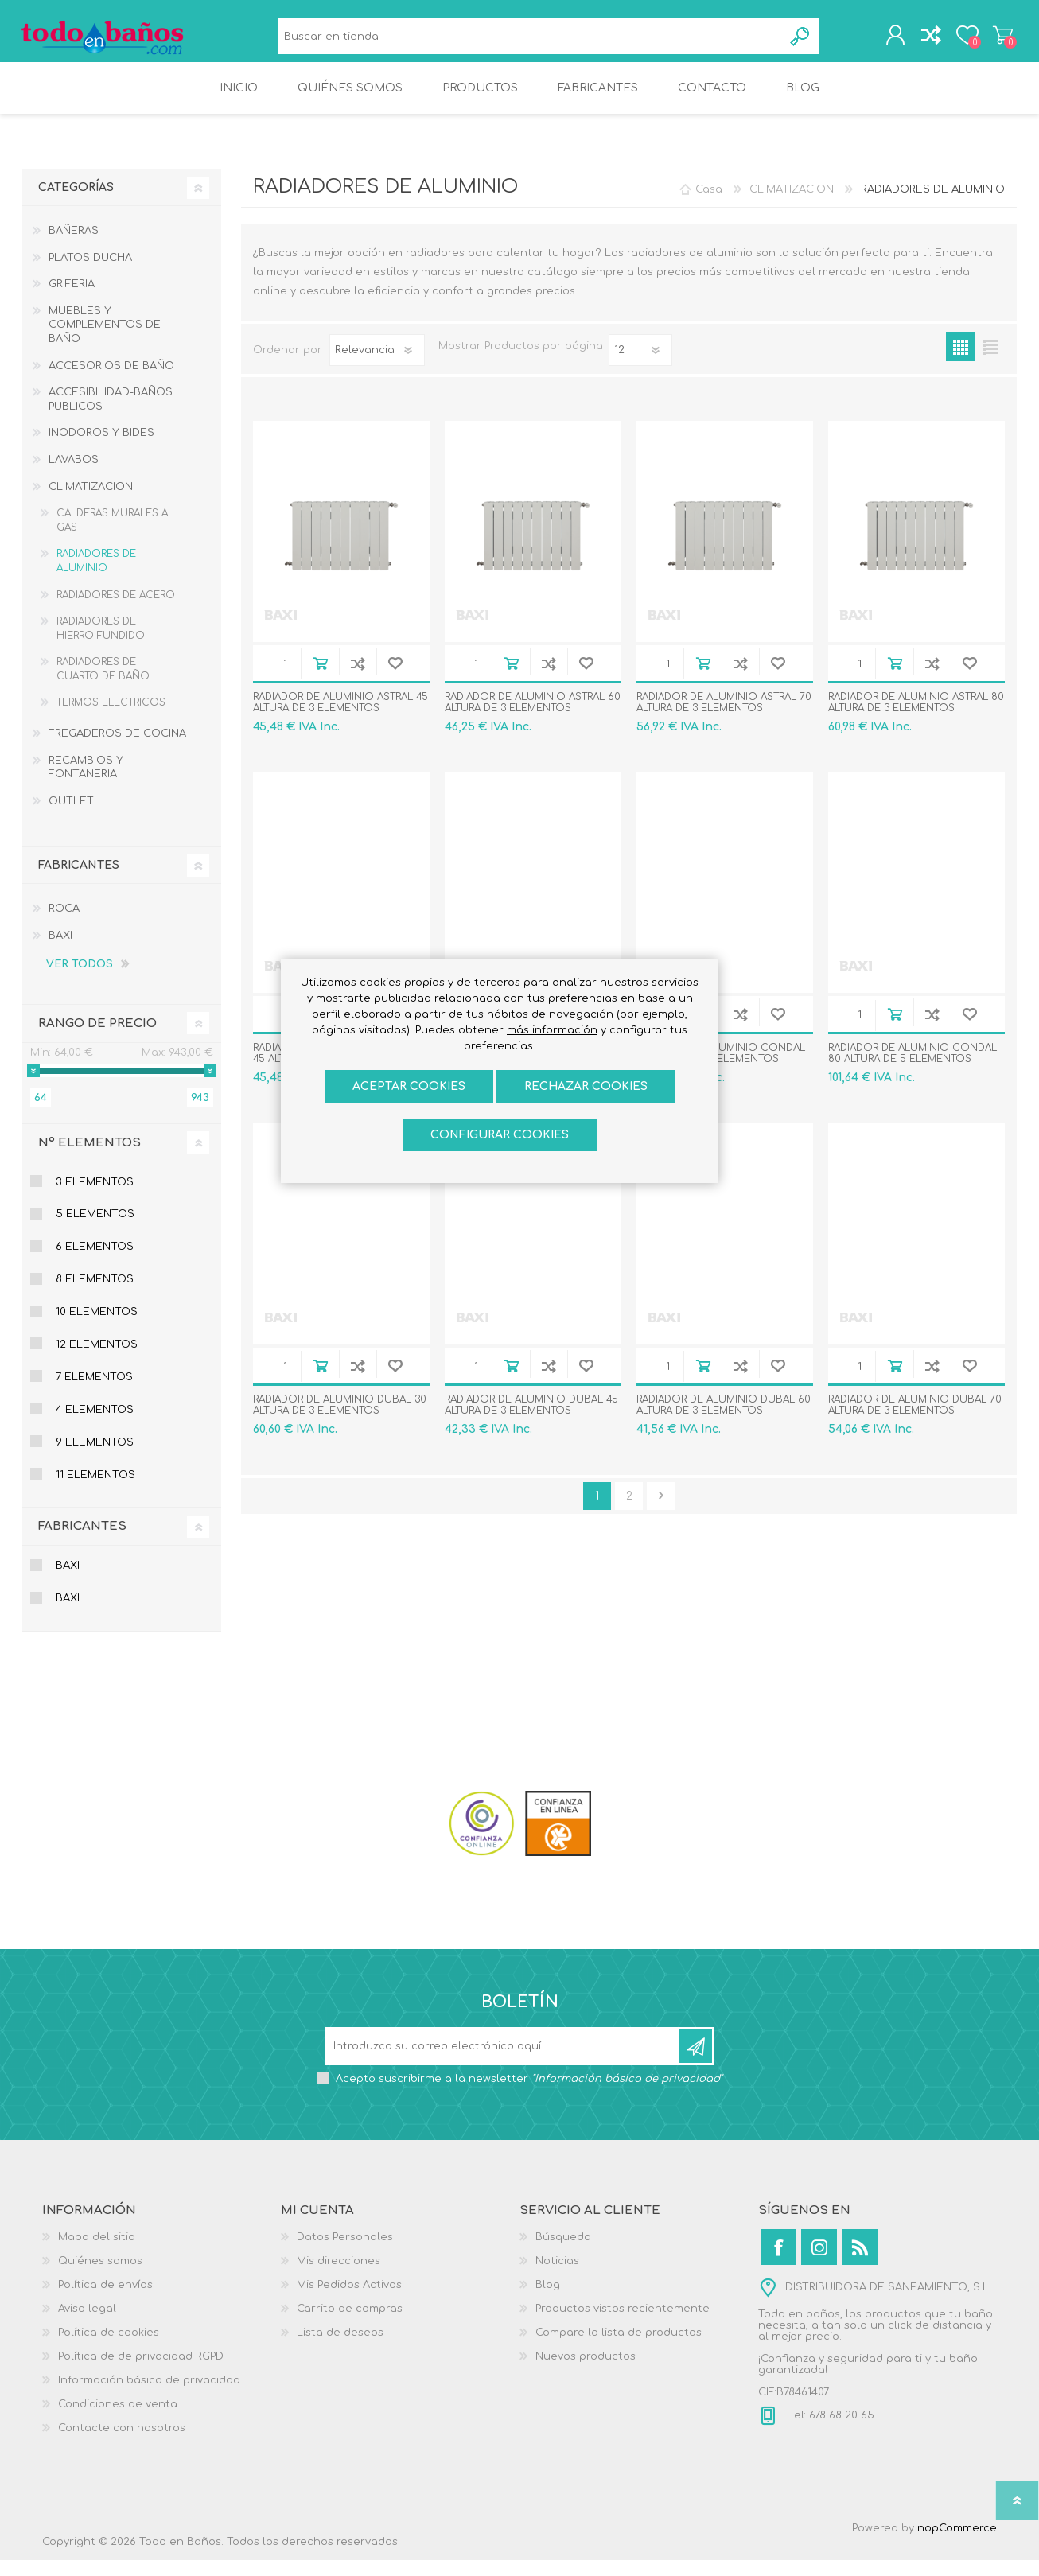 Image resolution: width=1039 pixels, height=2576 pixels. I want to click on Suscribirse, so click(695, 2062).